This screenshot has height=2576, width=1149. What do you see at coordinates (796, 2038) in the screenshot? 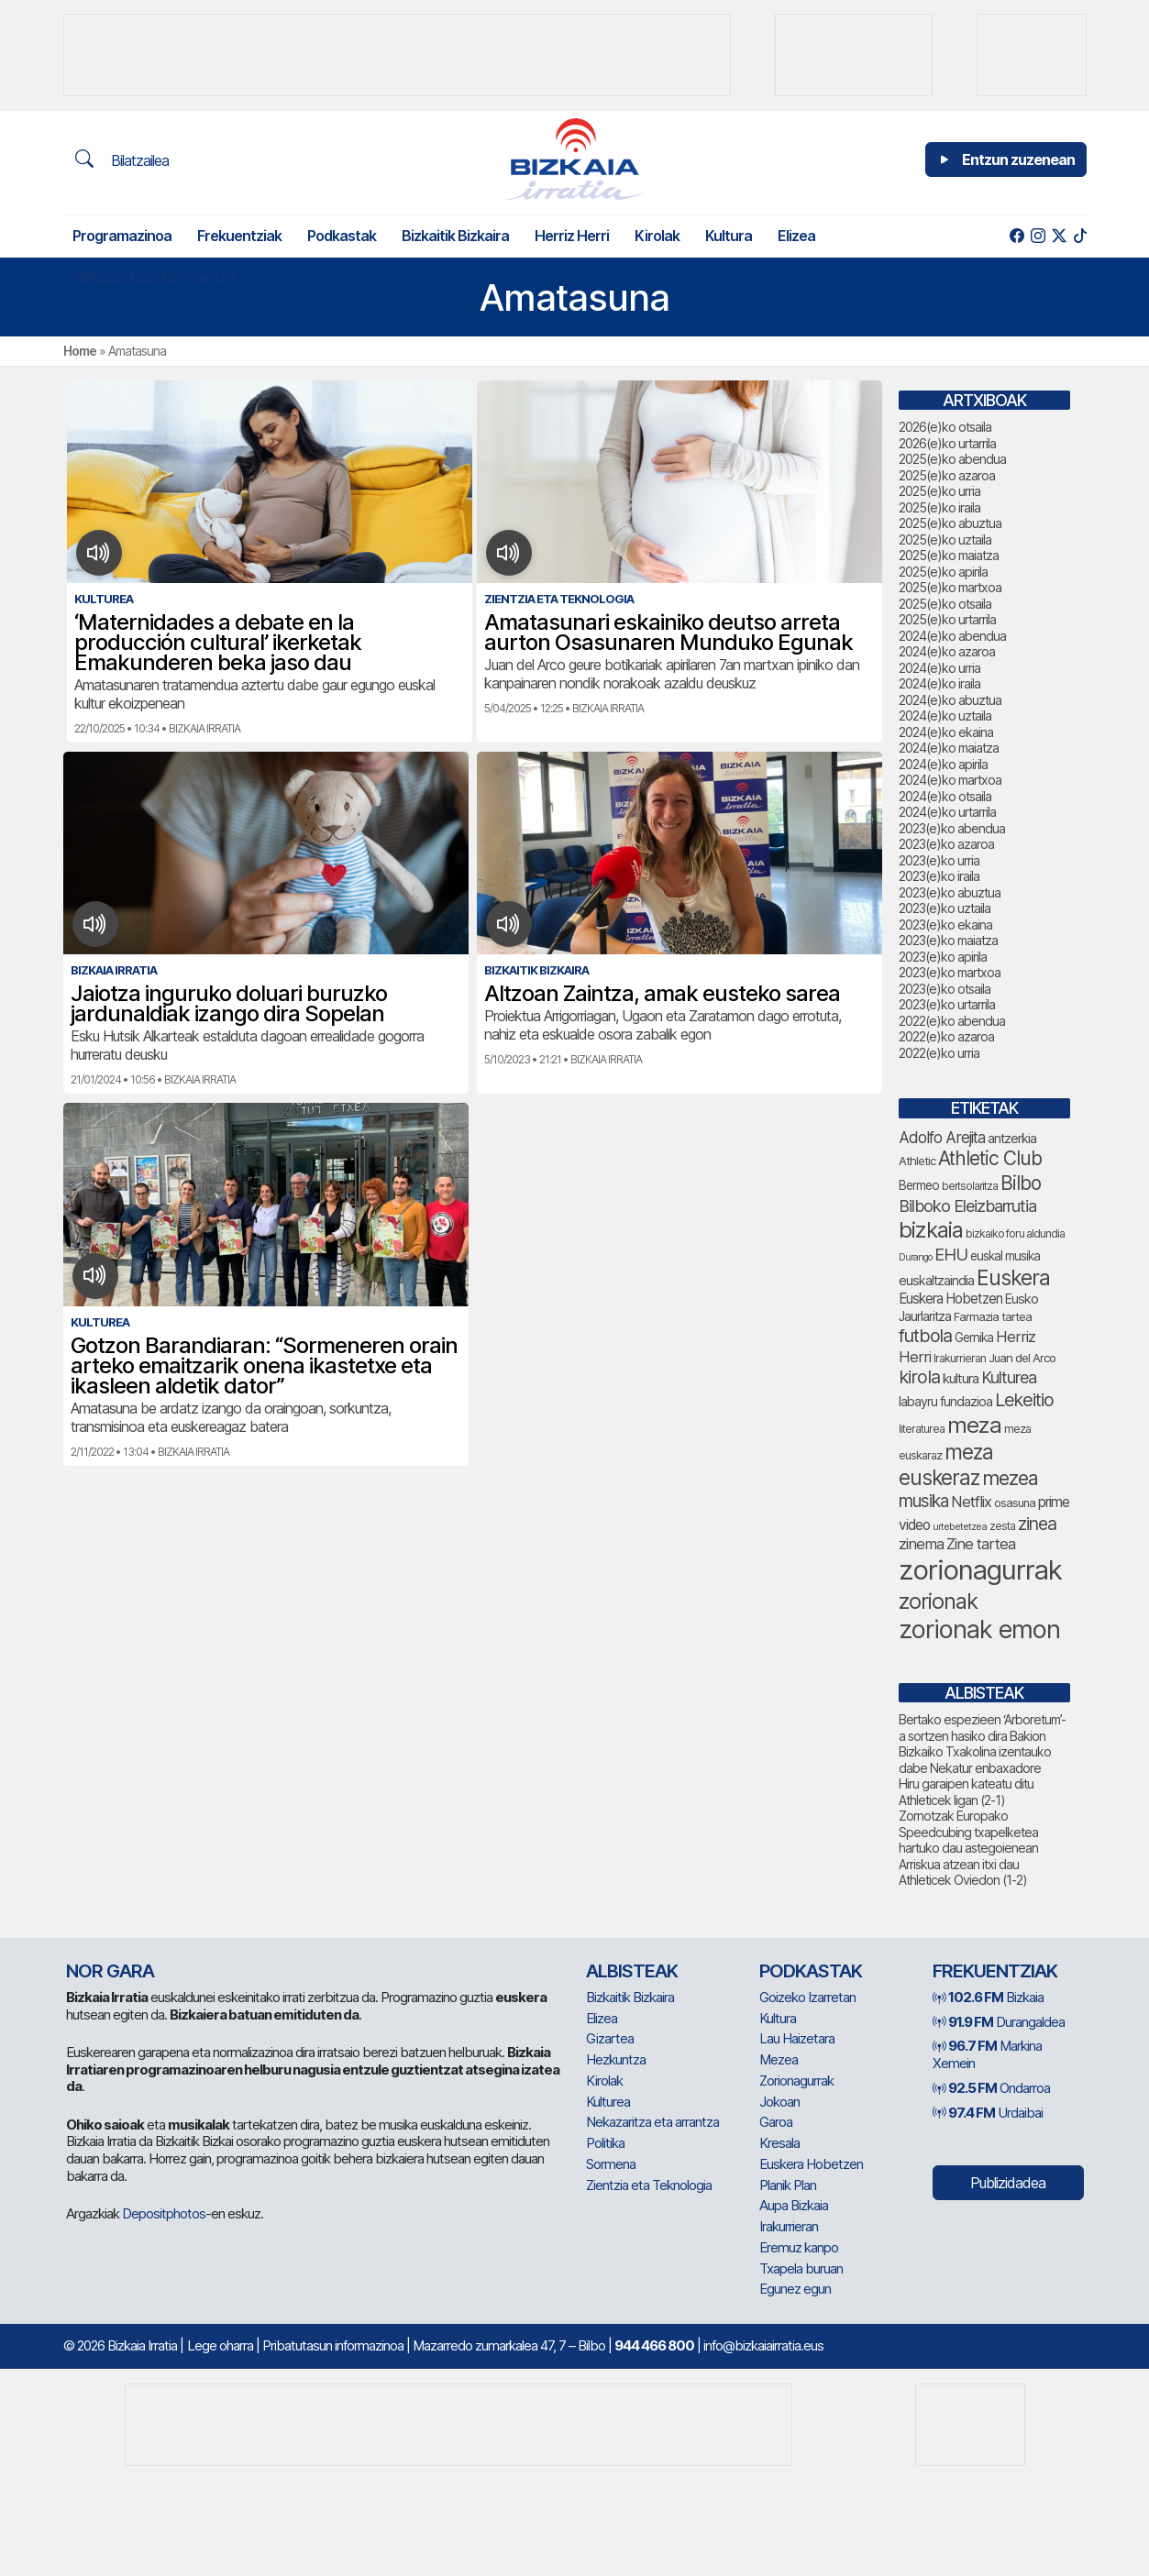
I see `Lau Haizetara` at bounding box center [796, 2038].